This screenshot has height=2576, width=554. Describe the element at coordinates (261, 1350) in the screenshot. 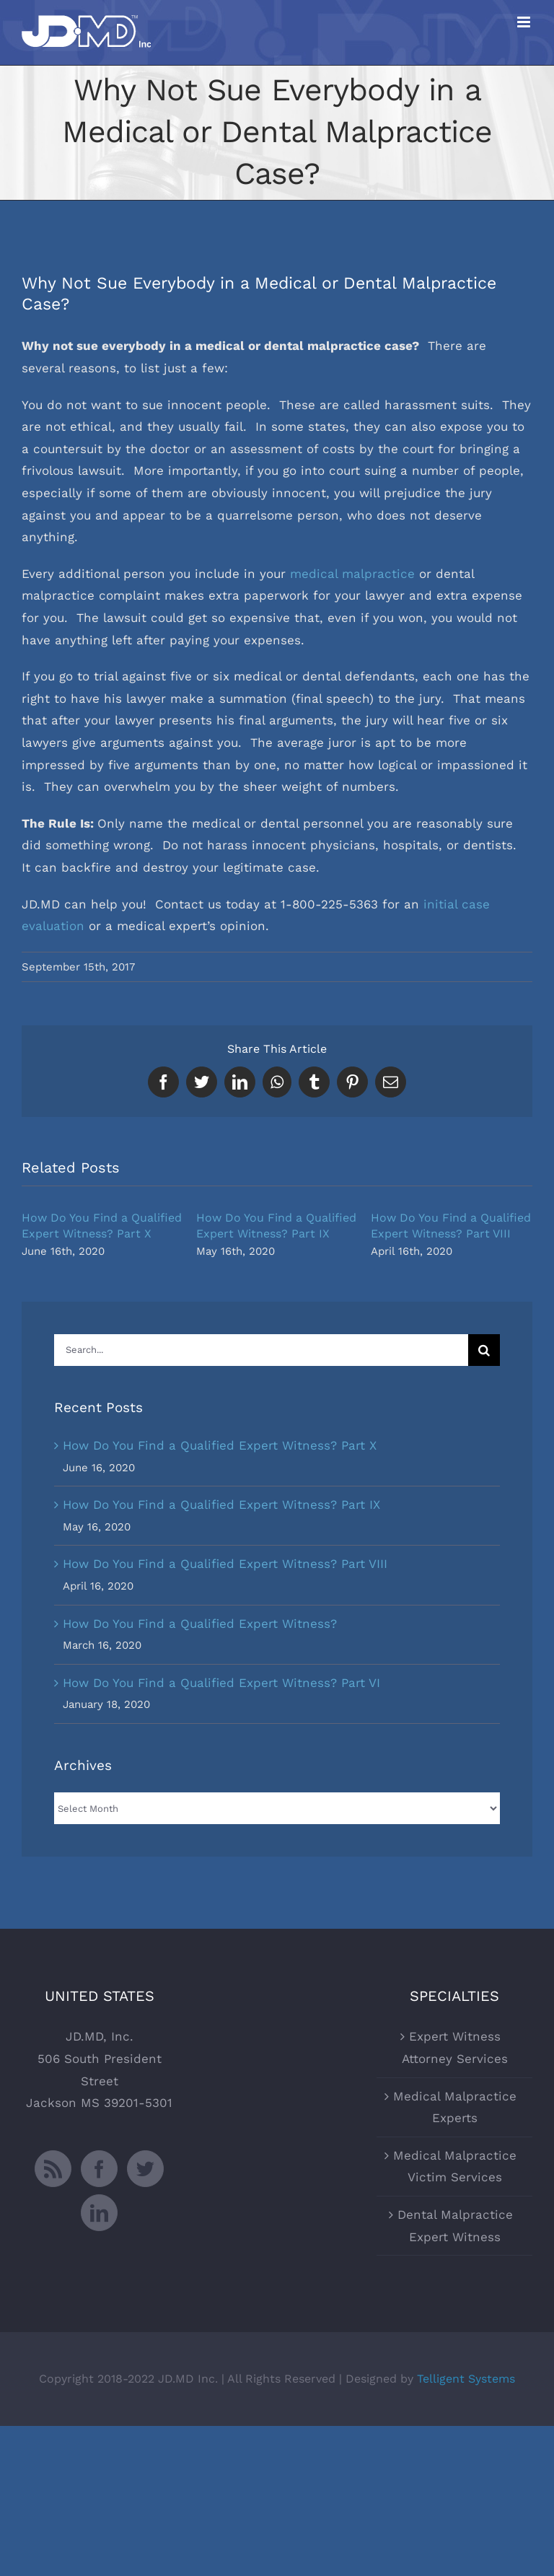

I see `[Search...]` at that location.